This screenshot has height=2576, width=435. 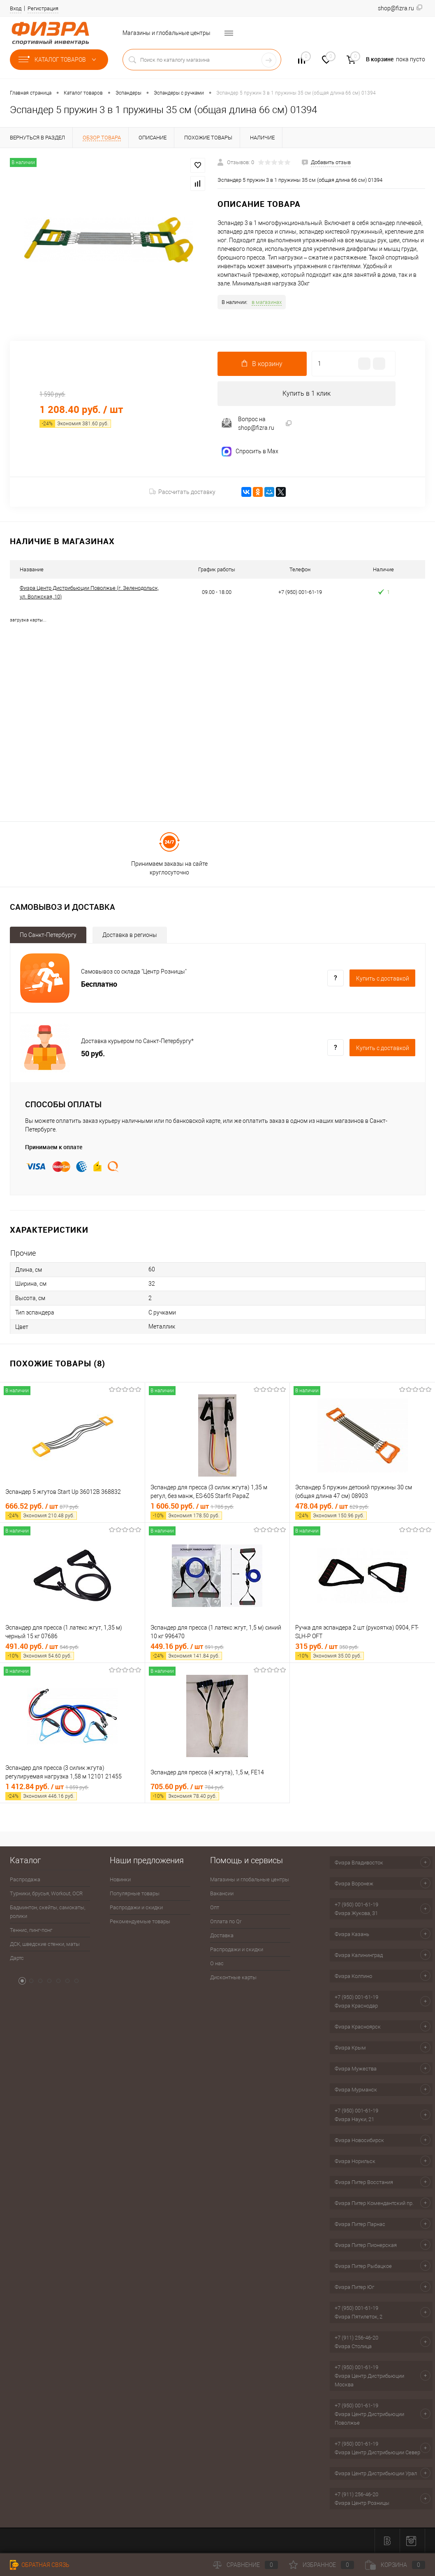 What do you see at coordinates (217, 1791) in the screenshot?
I see `705.60 руб.` at bounding box center [217, 1791].